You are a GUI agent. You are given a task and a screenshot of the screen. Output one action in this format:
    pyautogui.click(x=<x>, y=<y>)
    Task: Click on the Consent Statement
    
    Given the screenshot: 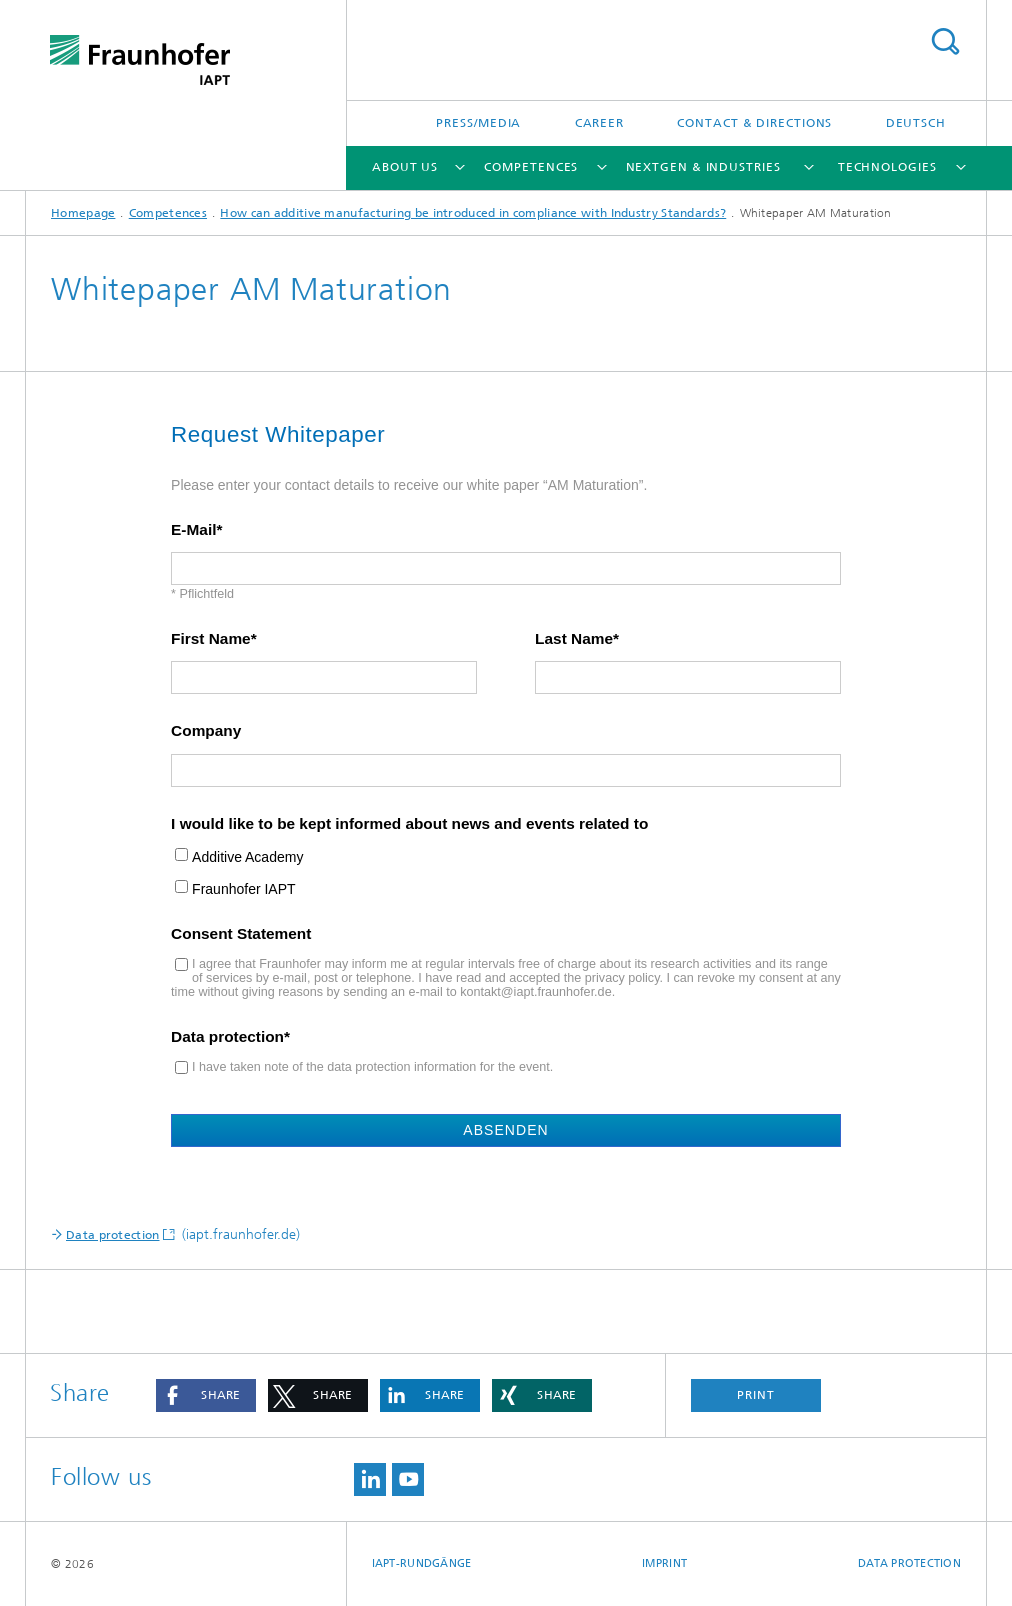 What is the action you would take?
    pyautogui.click(x=241, y=934)
    